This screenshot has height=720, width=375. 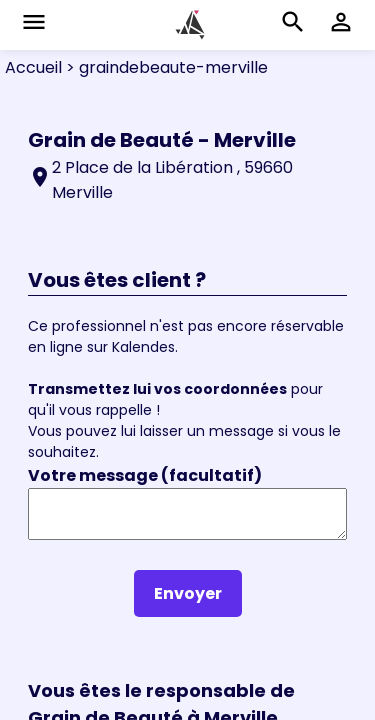 I want to click on Votre message (facultatif), so click(x=145, y=475).